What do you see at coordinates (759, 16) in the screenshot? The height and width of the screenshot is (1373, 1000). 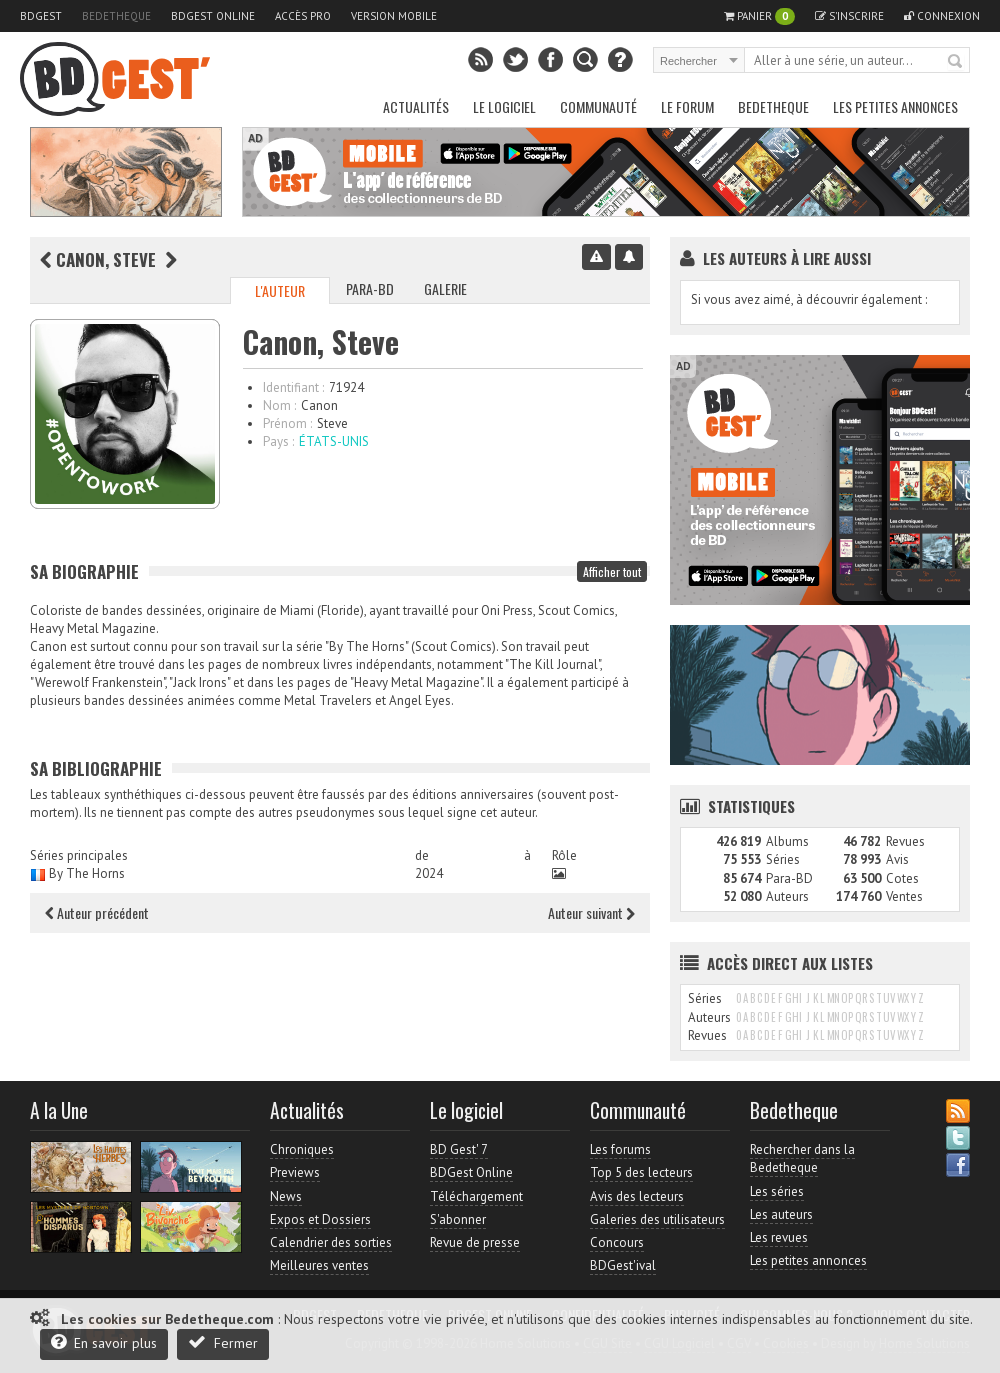 I see `Panier` at bounding box center [759, 16].